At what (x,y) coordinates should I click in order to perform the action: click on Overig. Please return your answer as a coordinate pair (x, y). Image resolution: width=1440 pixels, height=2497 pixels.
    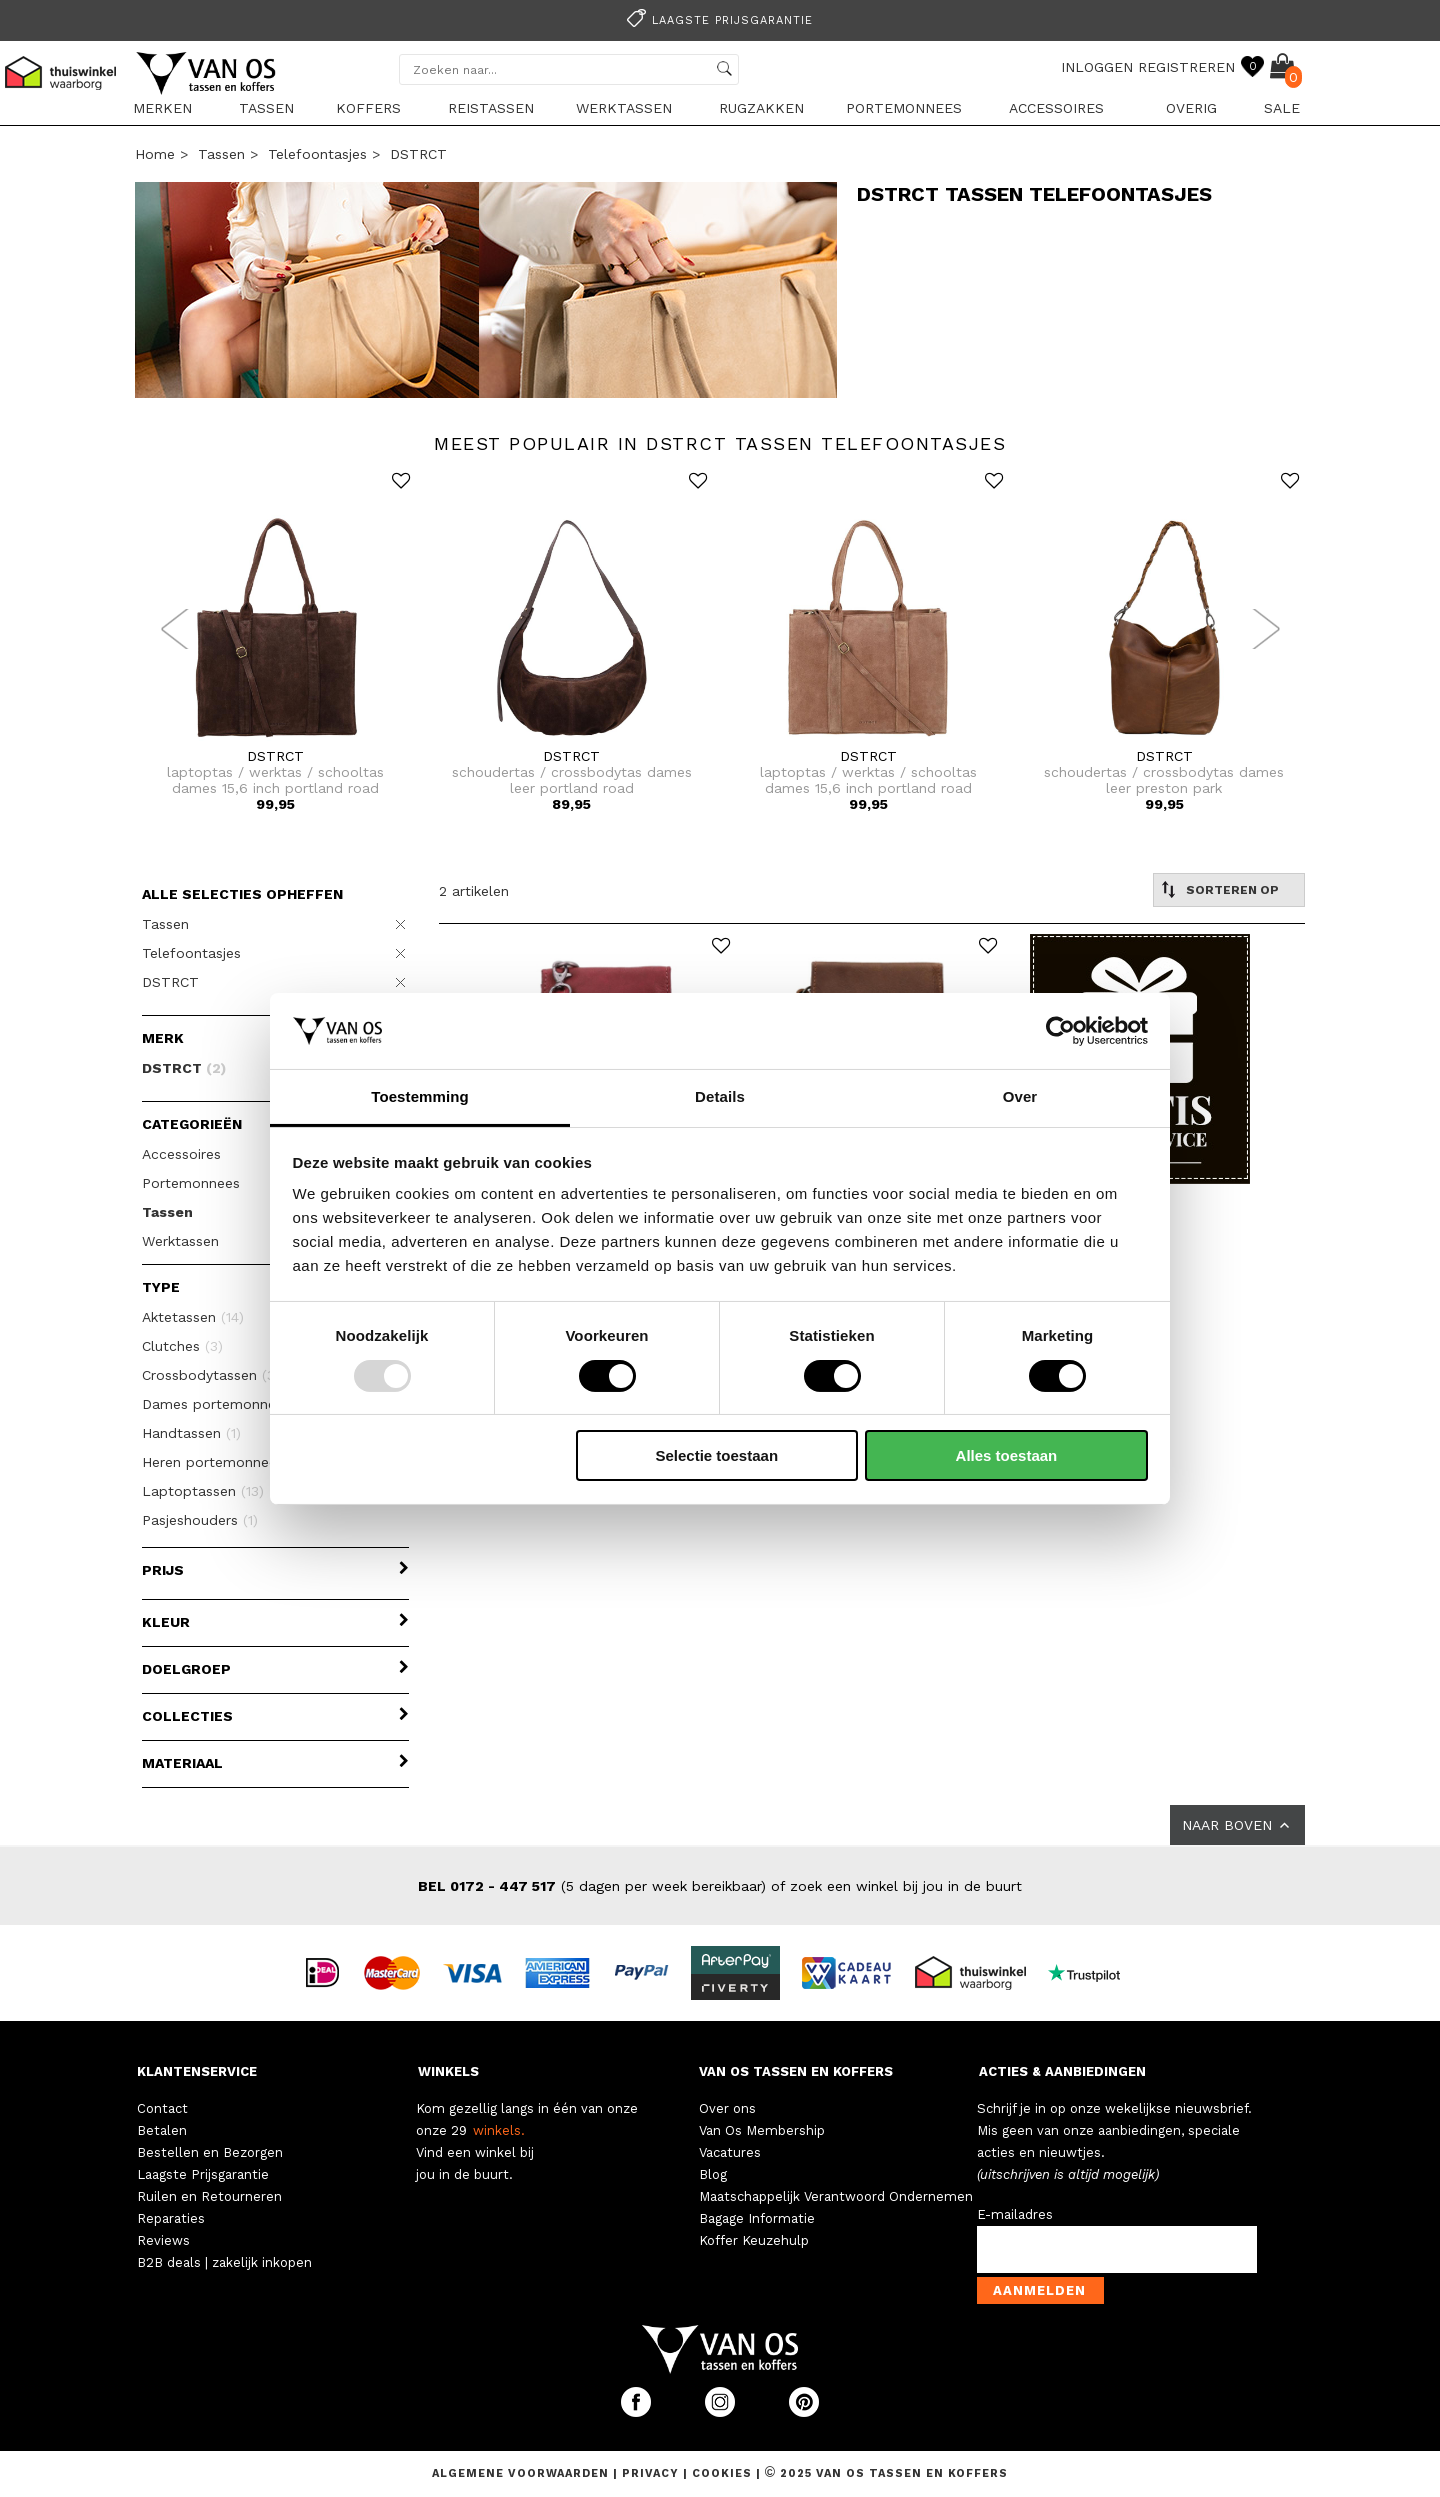
    Looking at the image, I should click on (1191, 108).